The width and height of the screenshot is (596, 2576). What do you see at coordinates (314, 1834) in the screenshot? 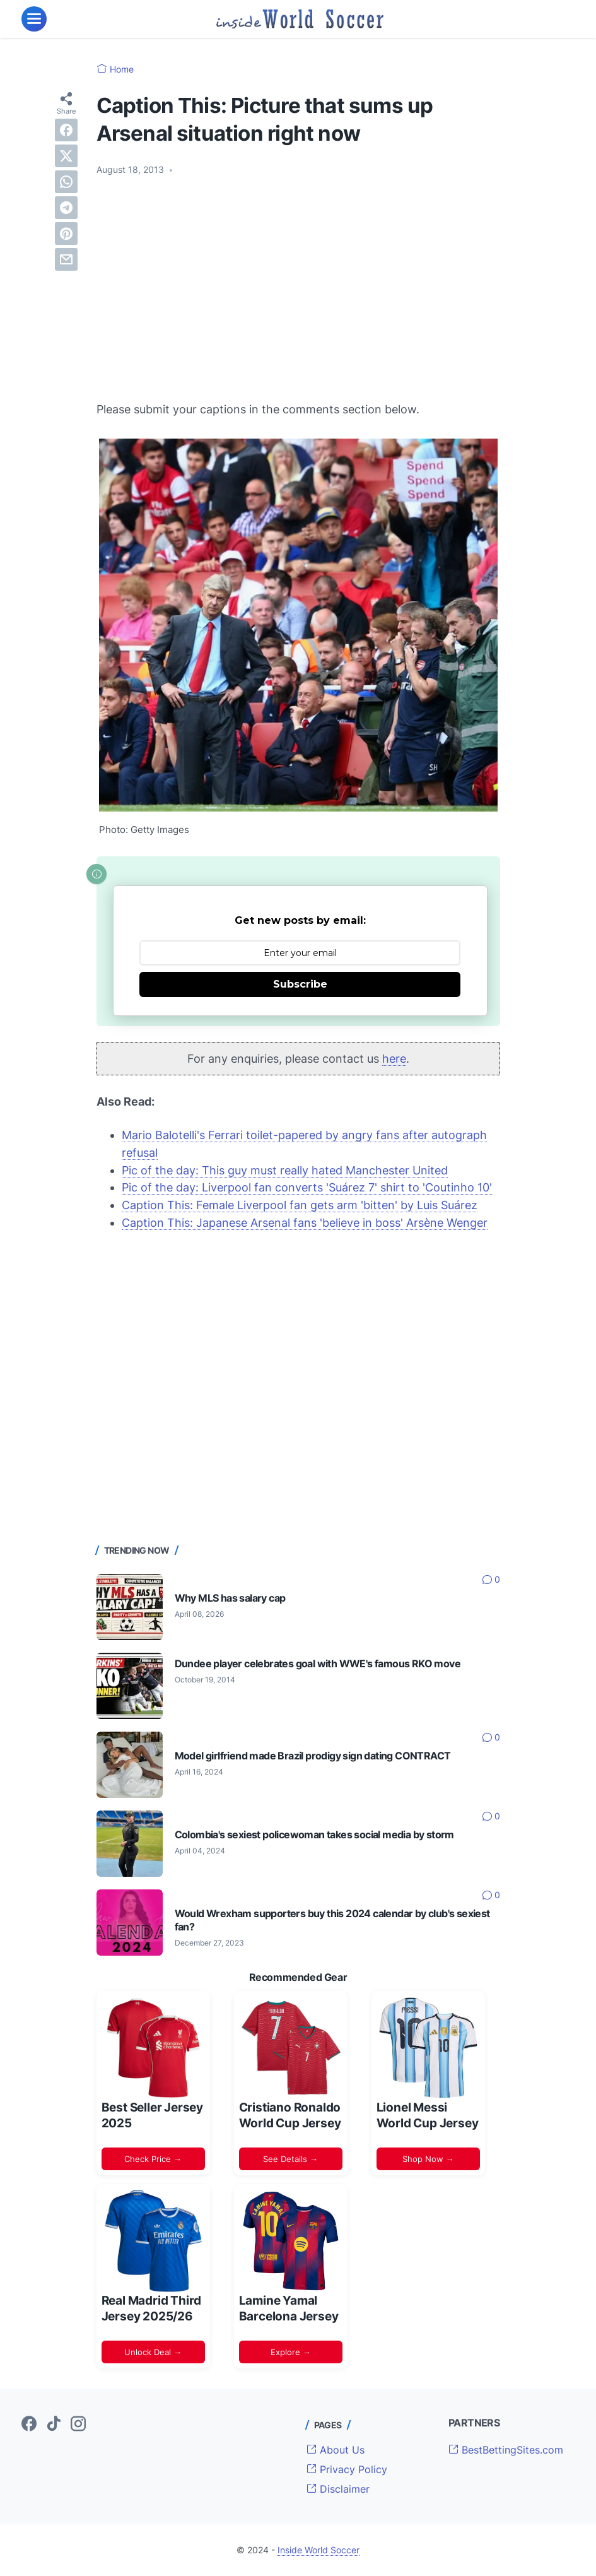
I see `Colombia's sexiest policewoman takes social media by storm` at bounding box center [314, 1834].